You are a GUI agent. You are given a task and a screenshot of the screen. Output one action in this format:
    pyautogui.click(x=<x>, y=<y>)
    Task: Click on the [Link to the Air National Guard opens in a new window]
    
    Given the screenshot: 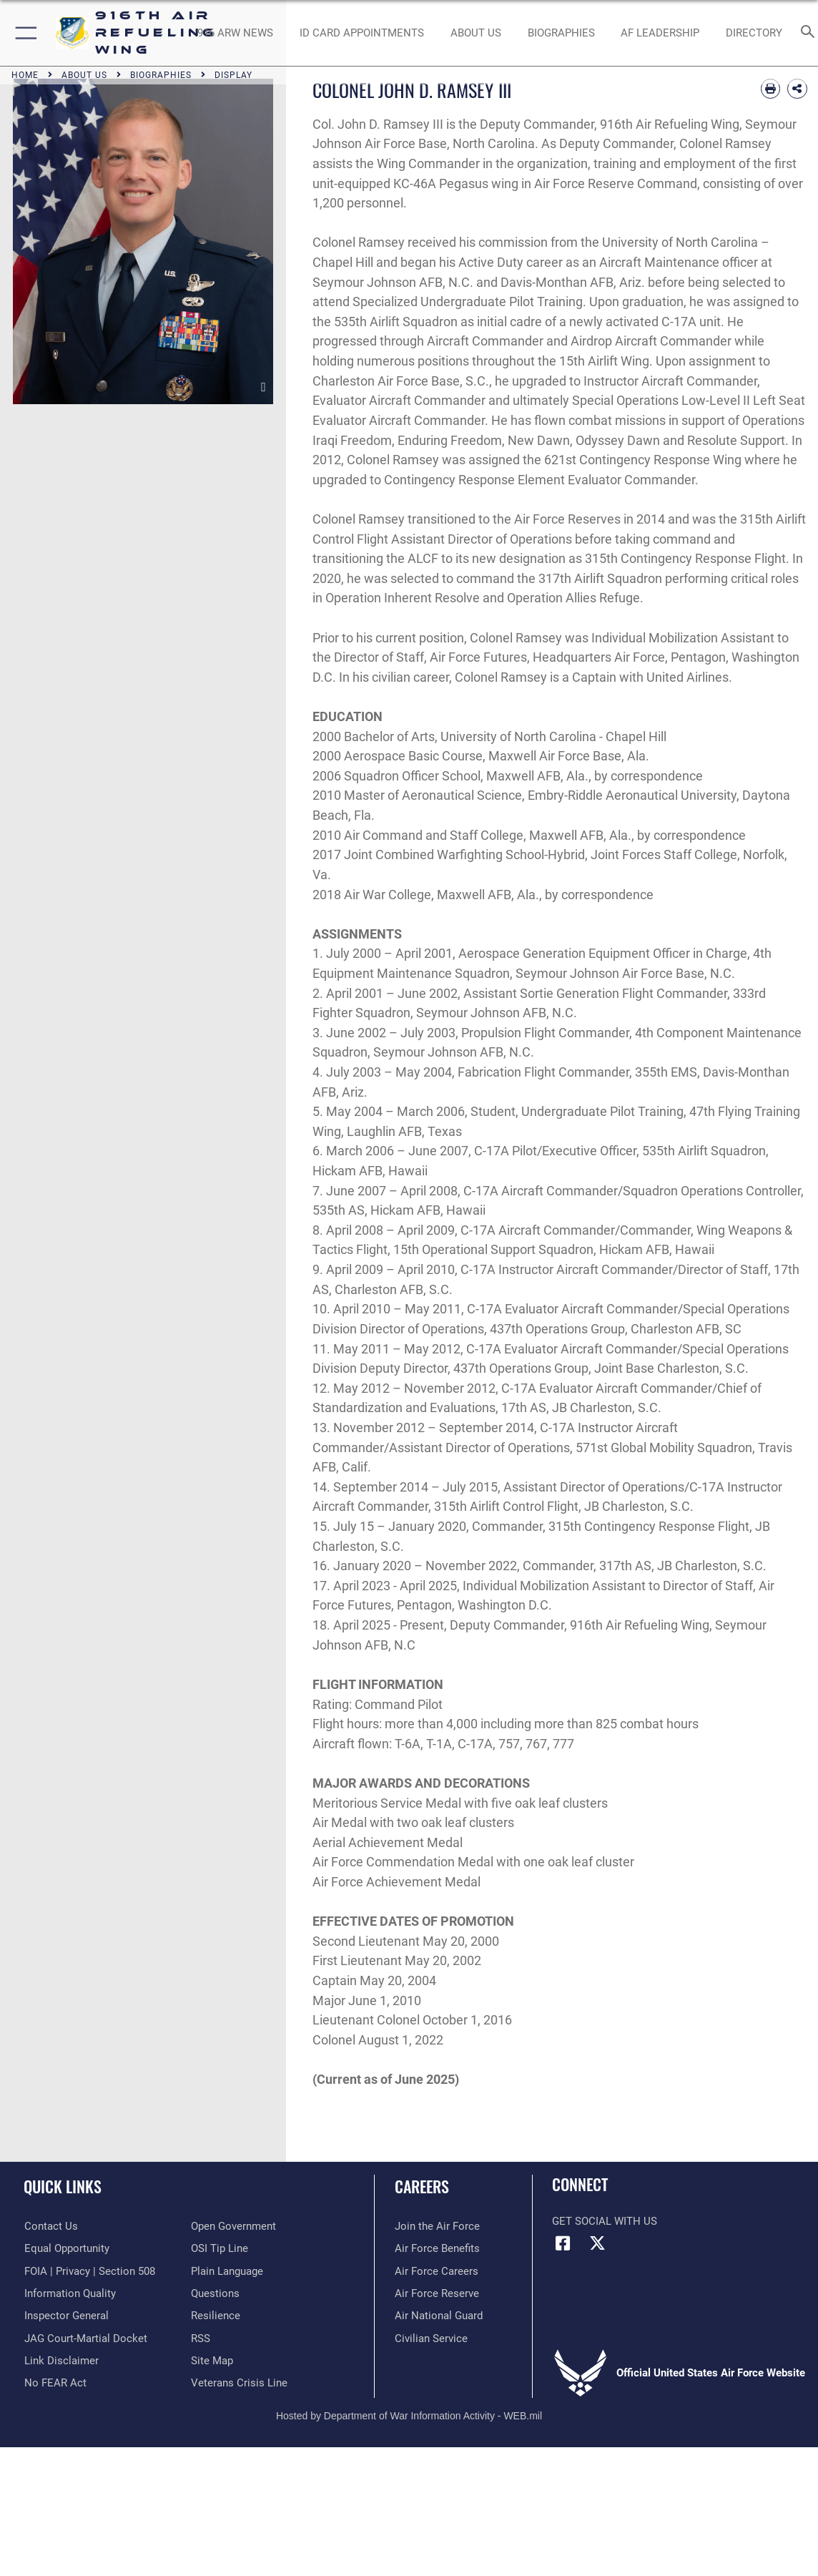 What is the action you would take?
    pyautogui.click(x=439, y=2315)
    